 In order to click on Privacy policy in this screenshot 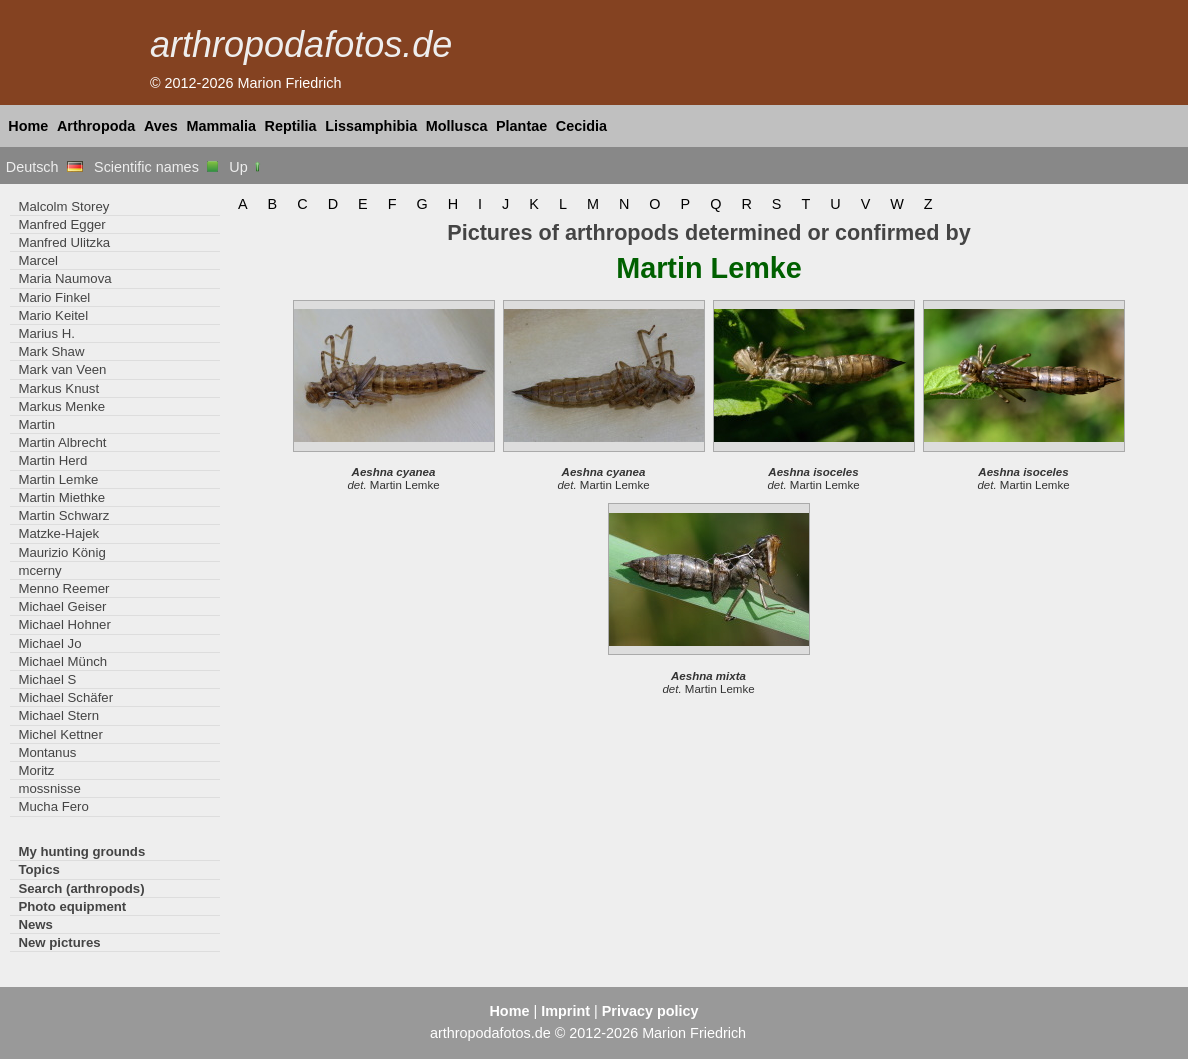, I will do `click(650, 1011)`.